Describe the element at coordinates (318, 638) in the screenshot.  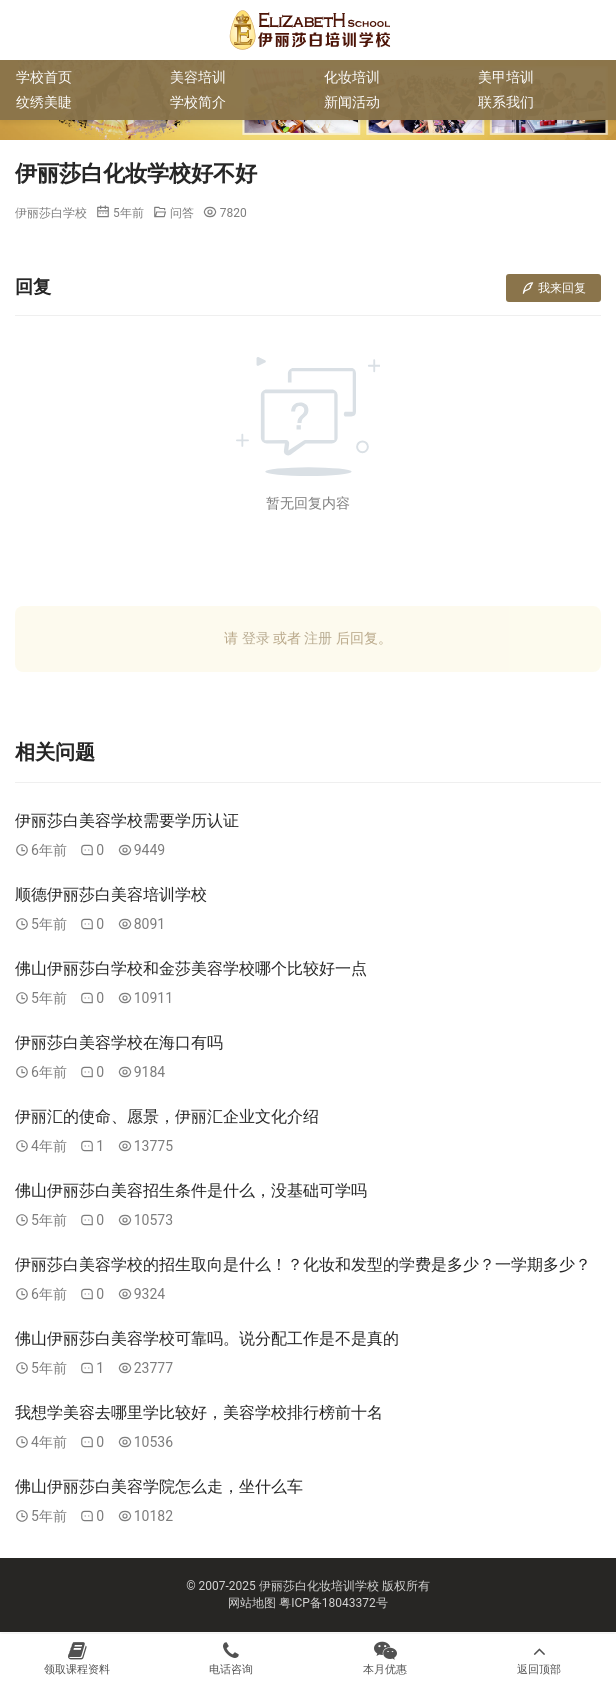
I see `注册` at that location.